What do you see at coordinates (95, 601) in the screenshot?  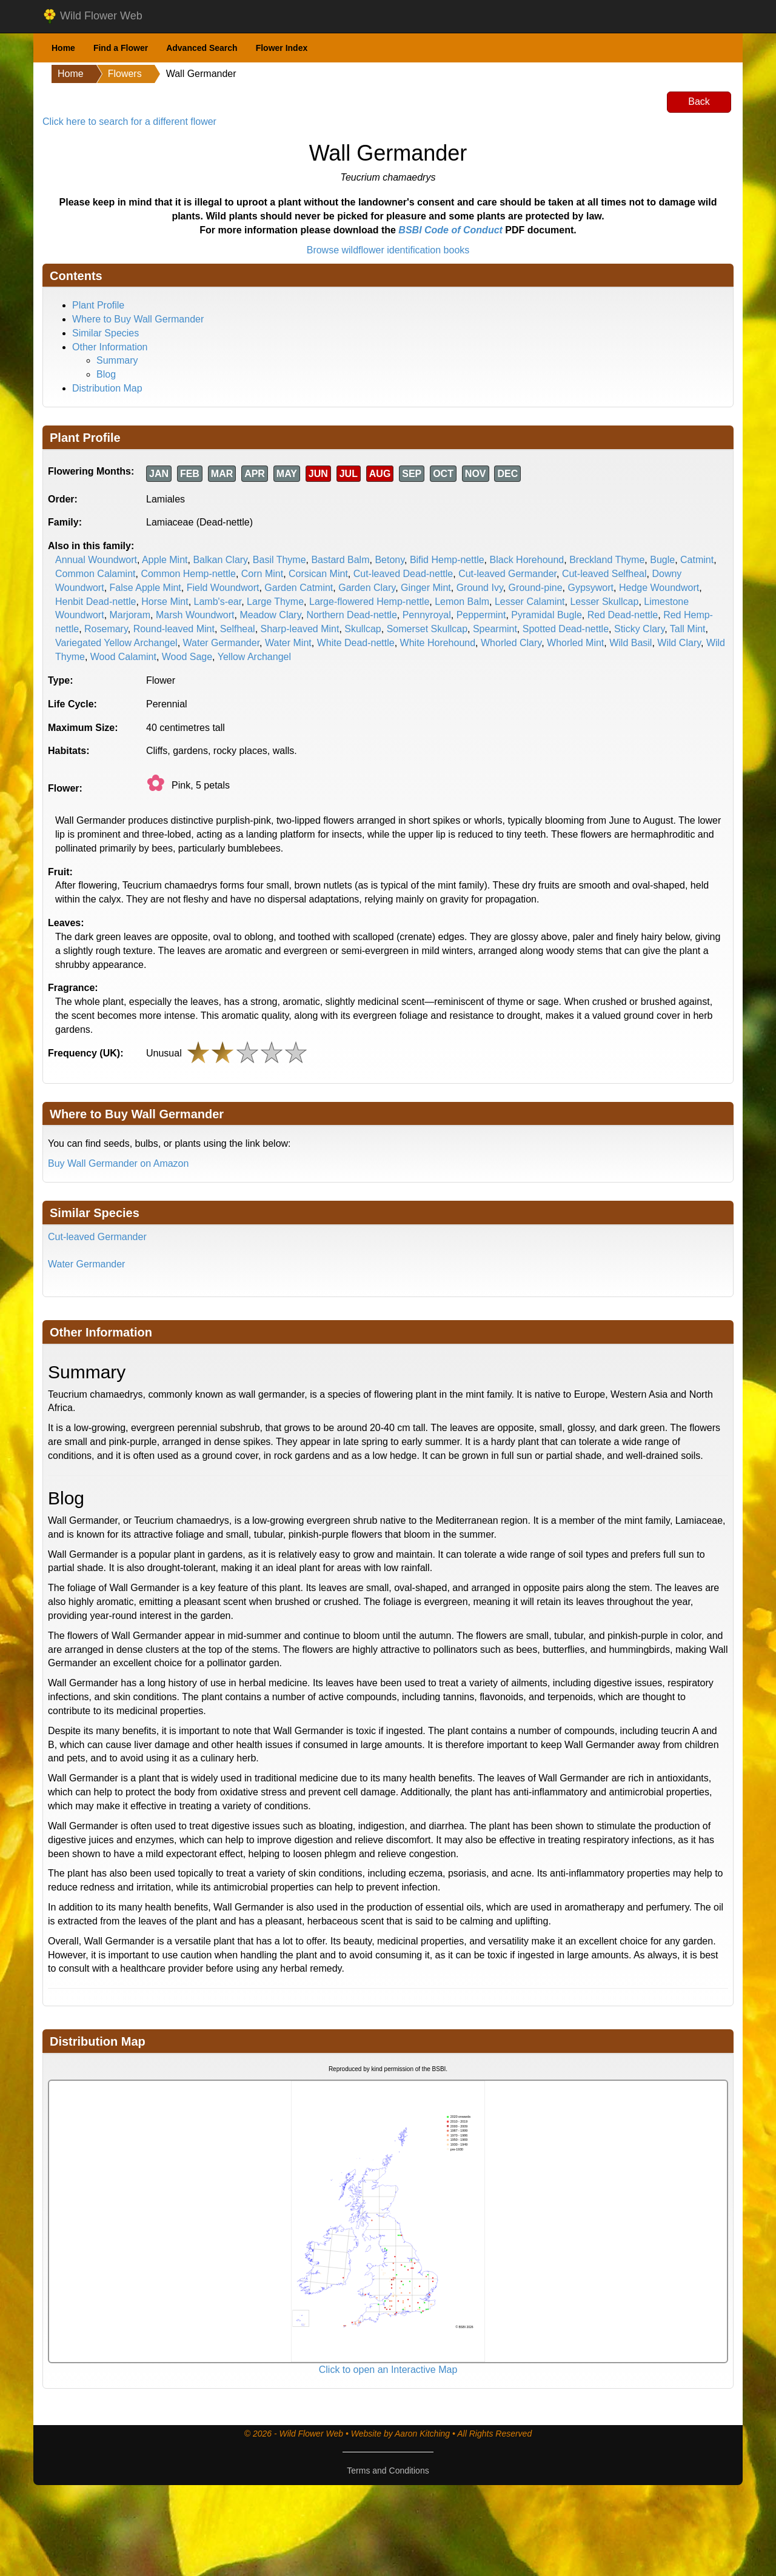 I see `Henbit Dead-nettle` at bounding box center [95, 601].